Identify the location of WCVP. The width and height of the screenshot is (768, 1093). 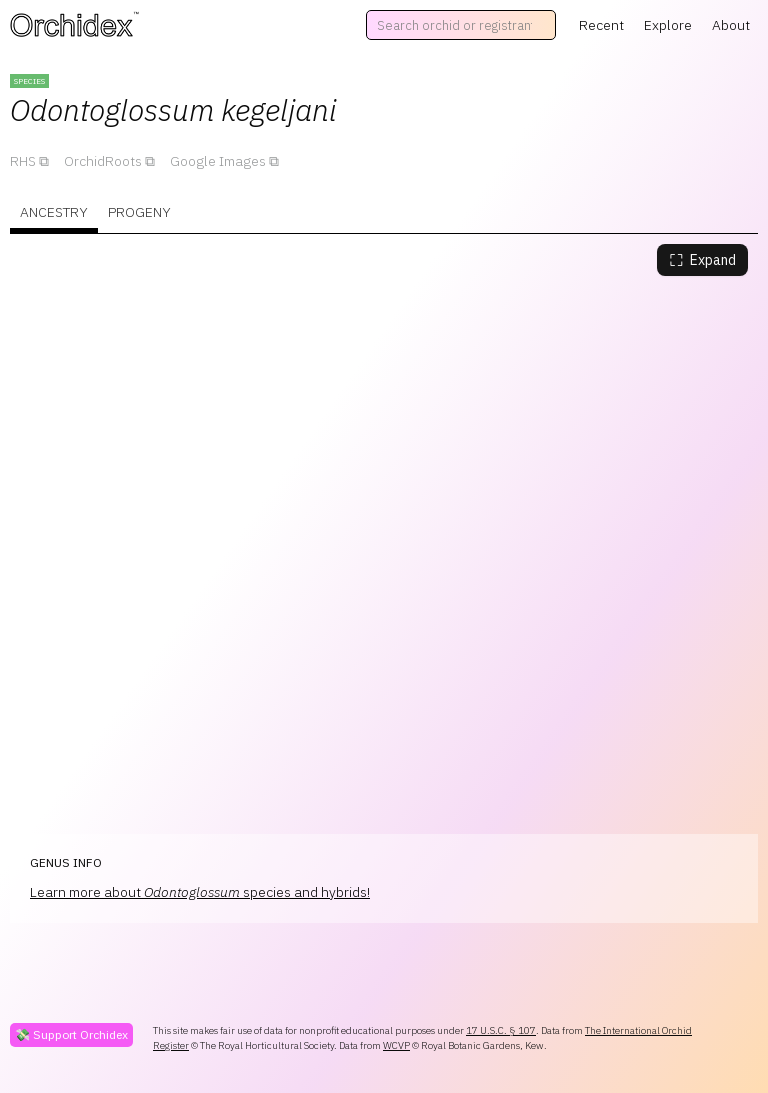
(396, 1045).